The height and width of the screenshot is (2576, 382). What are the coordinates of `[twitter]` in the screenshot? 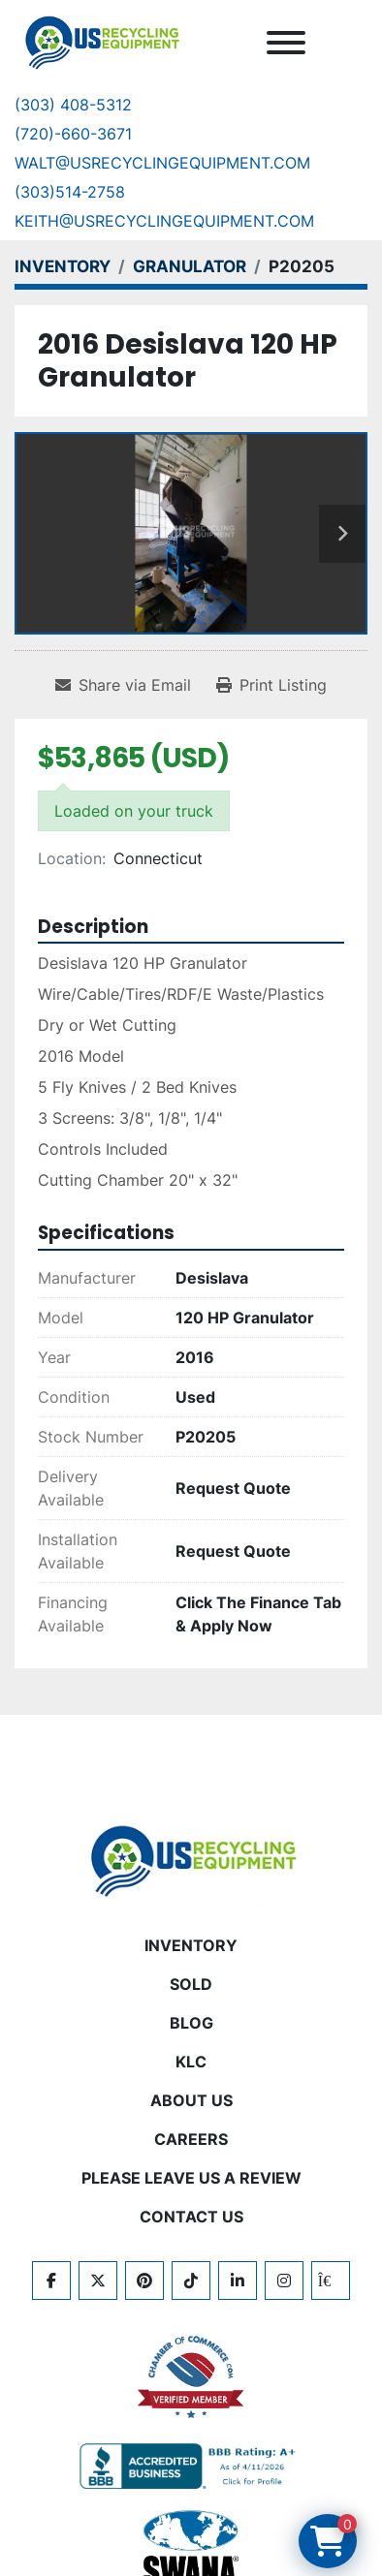 It's located at (98, 2280).